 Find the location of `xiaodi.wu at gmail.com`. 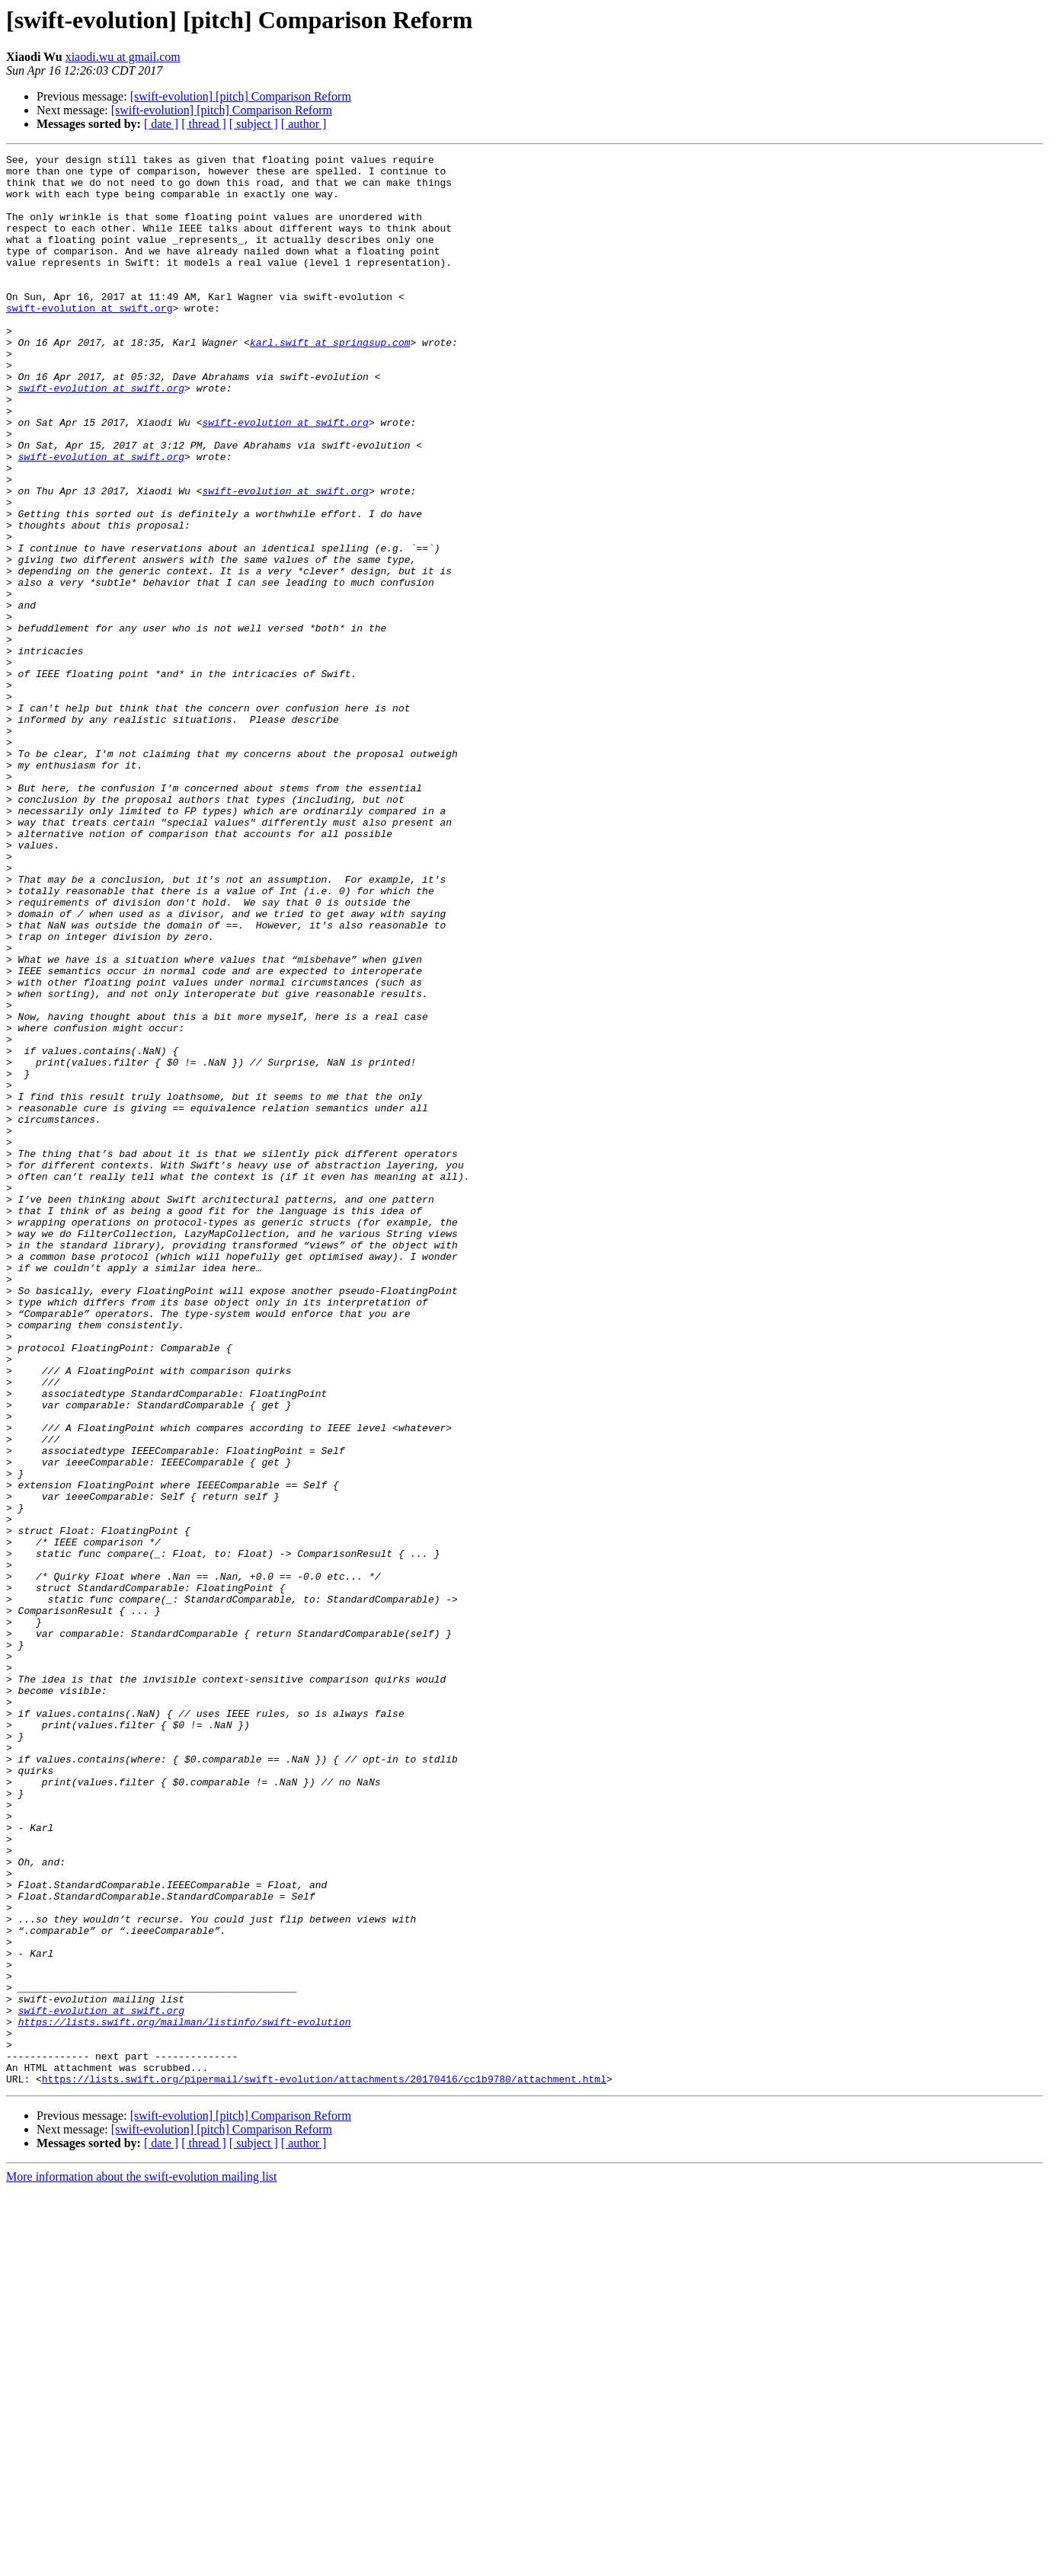

xiaodi.wu at gmail.com is located at coordinates (123, 56).